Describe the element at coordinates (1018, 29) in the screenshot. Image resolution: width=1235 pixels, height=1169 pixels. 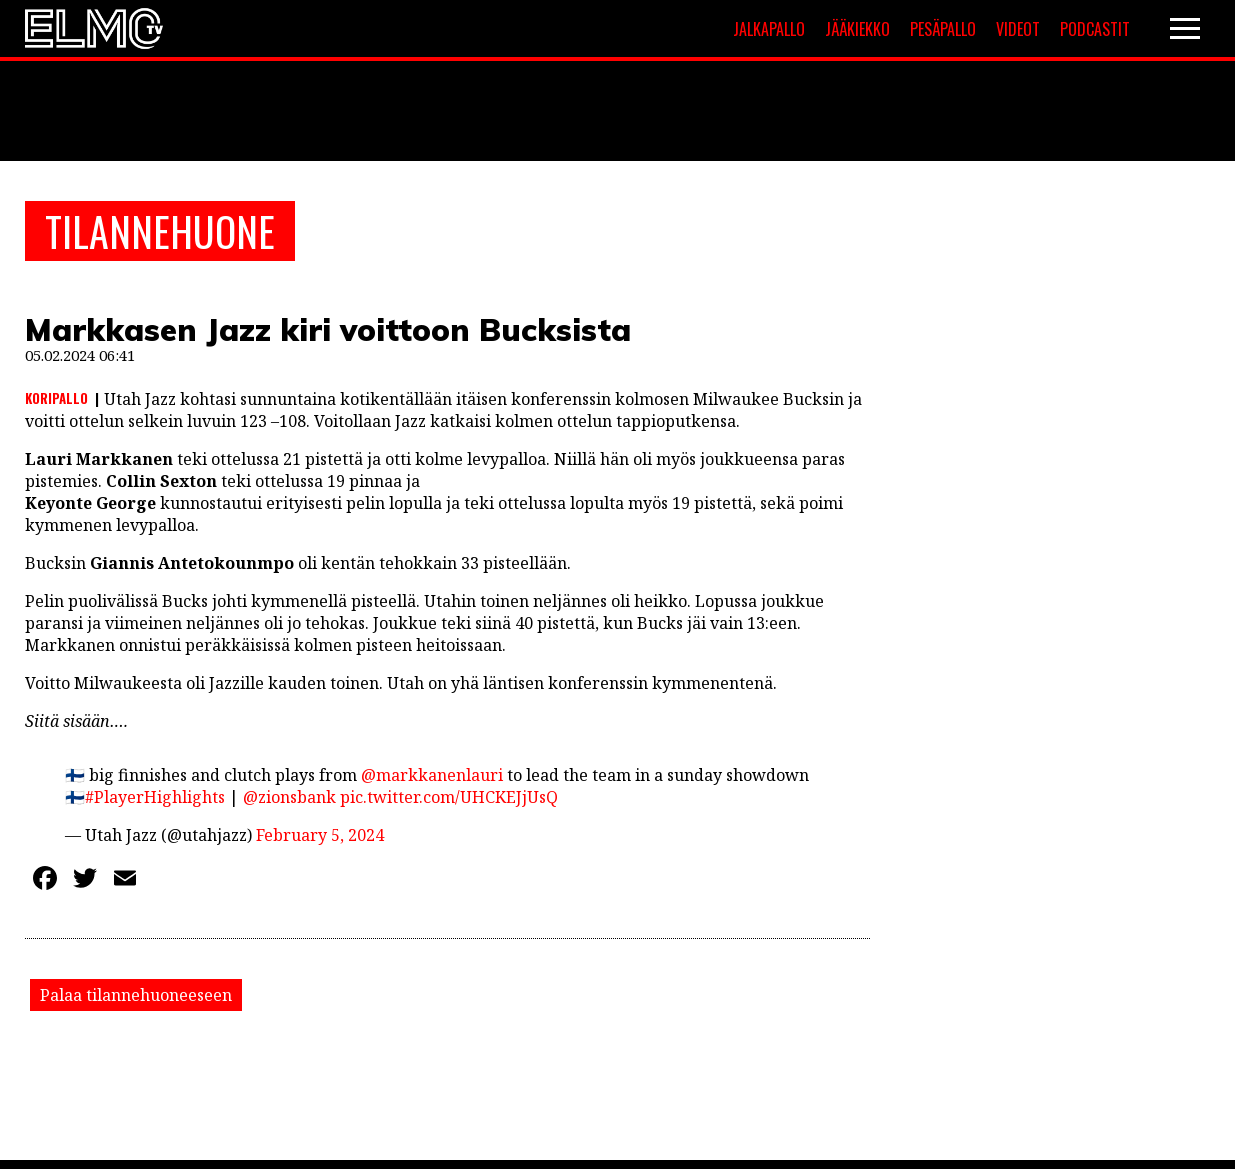
I see `Videot` at that location.